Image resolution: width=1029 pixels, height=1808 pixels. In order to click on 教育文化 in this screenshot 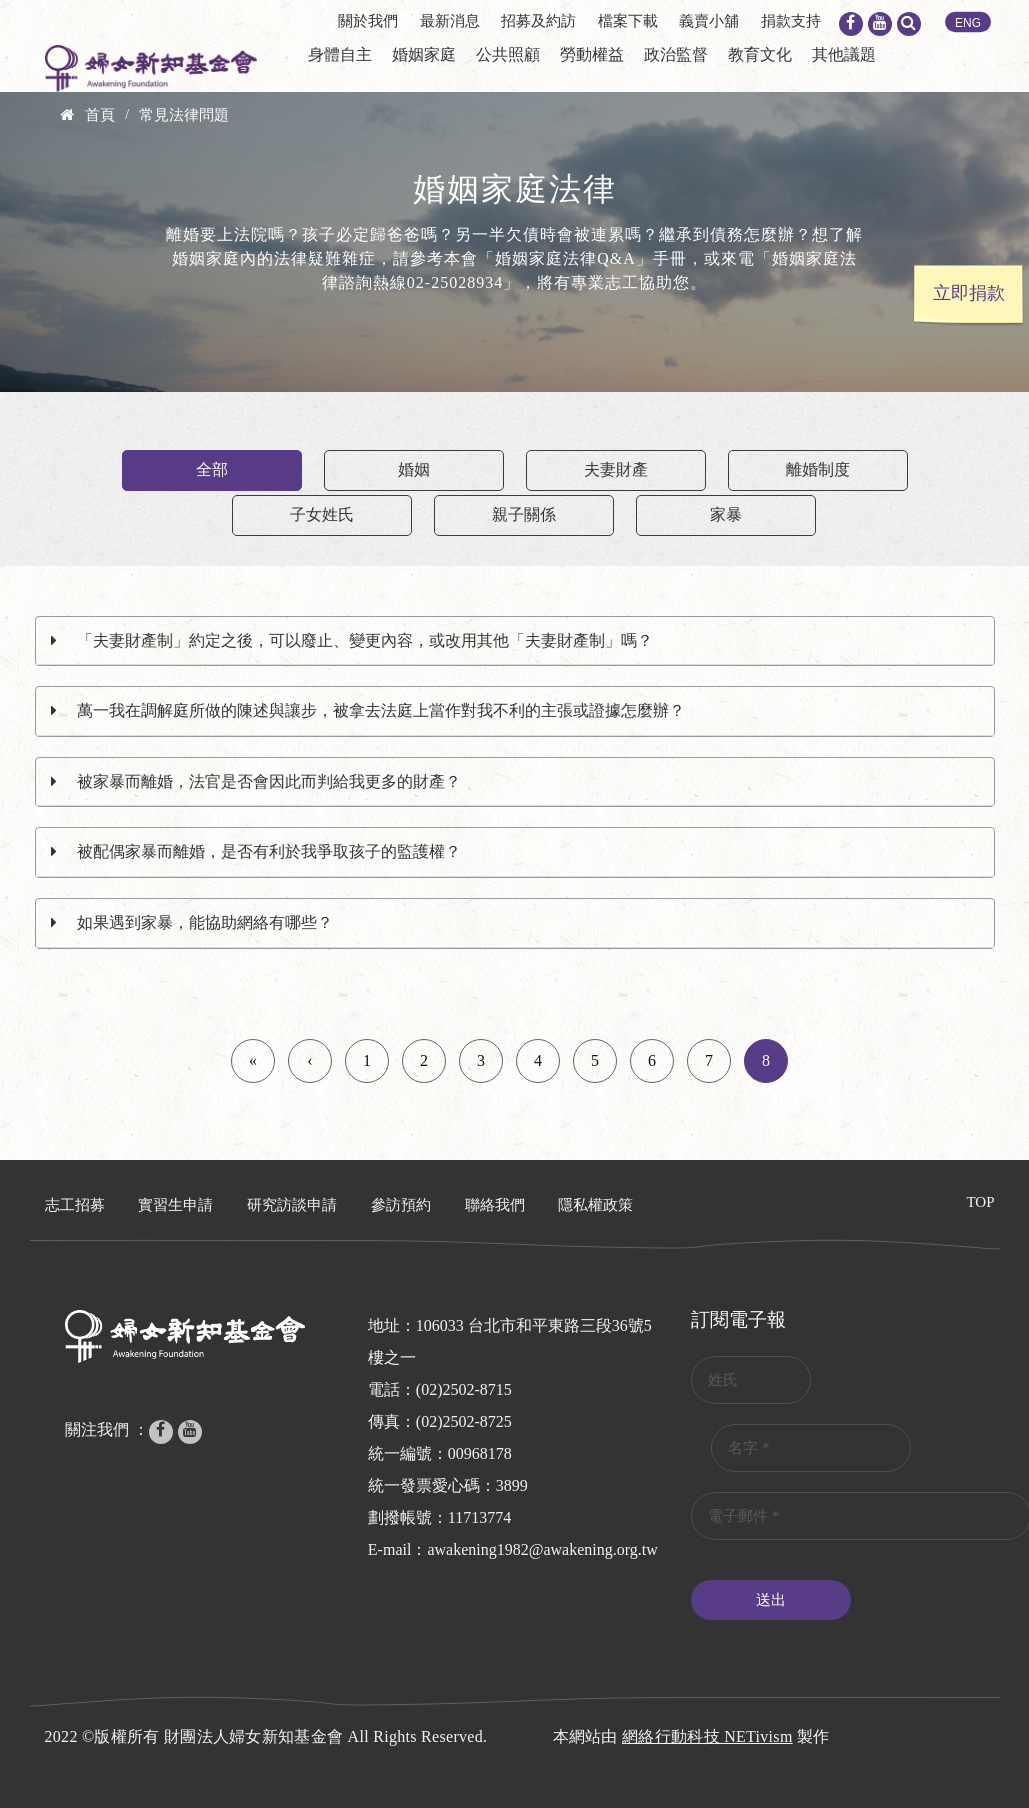, I will do `click(760, 54)`.